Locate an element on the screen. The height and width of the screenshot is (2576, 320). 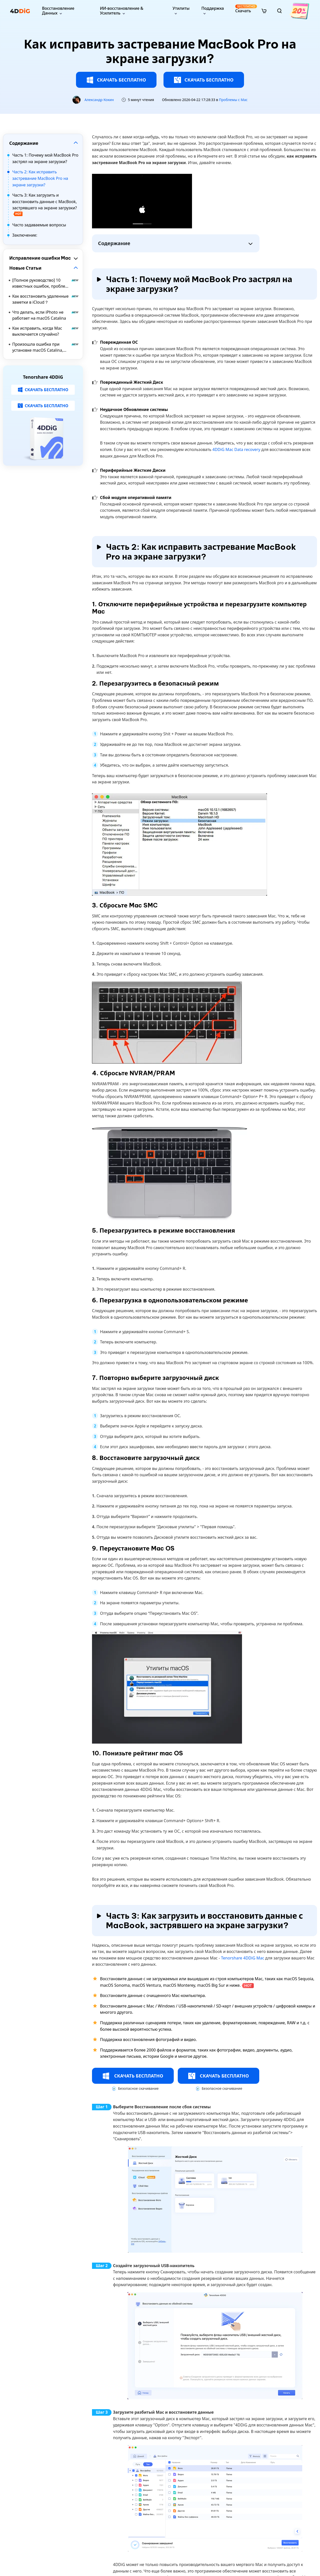
4DDiG Mac Data recovery is located at coordinates (236, 449).